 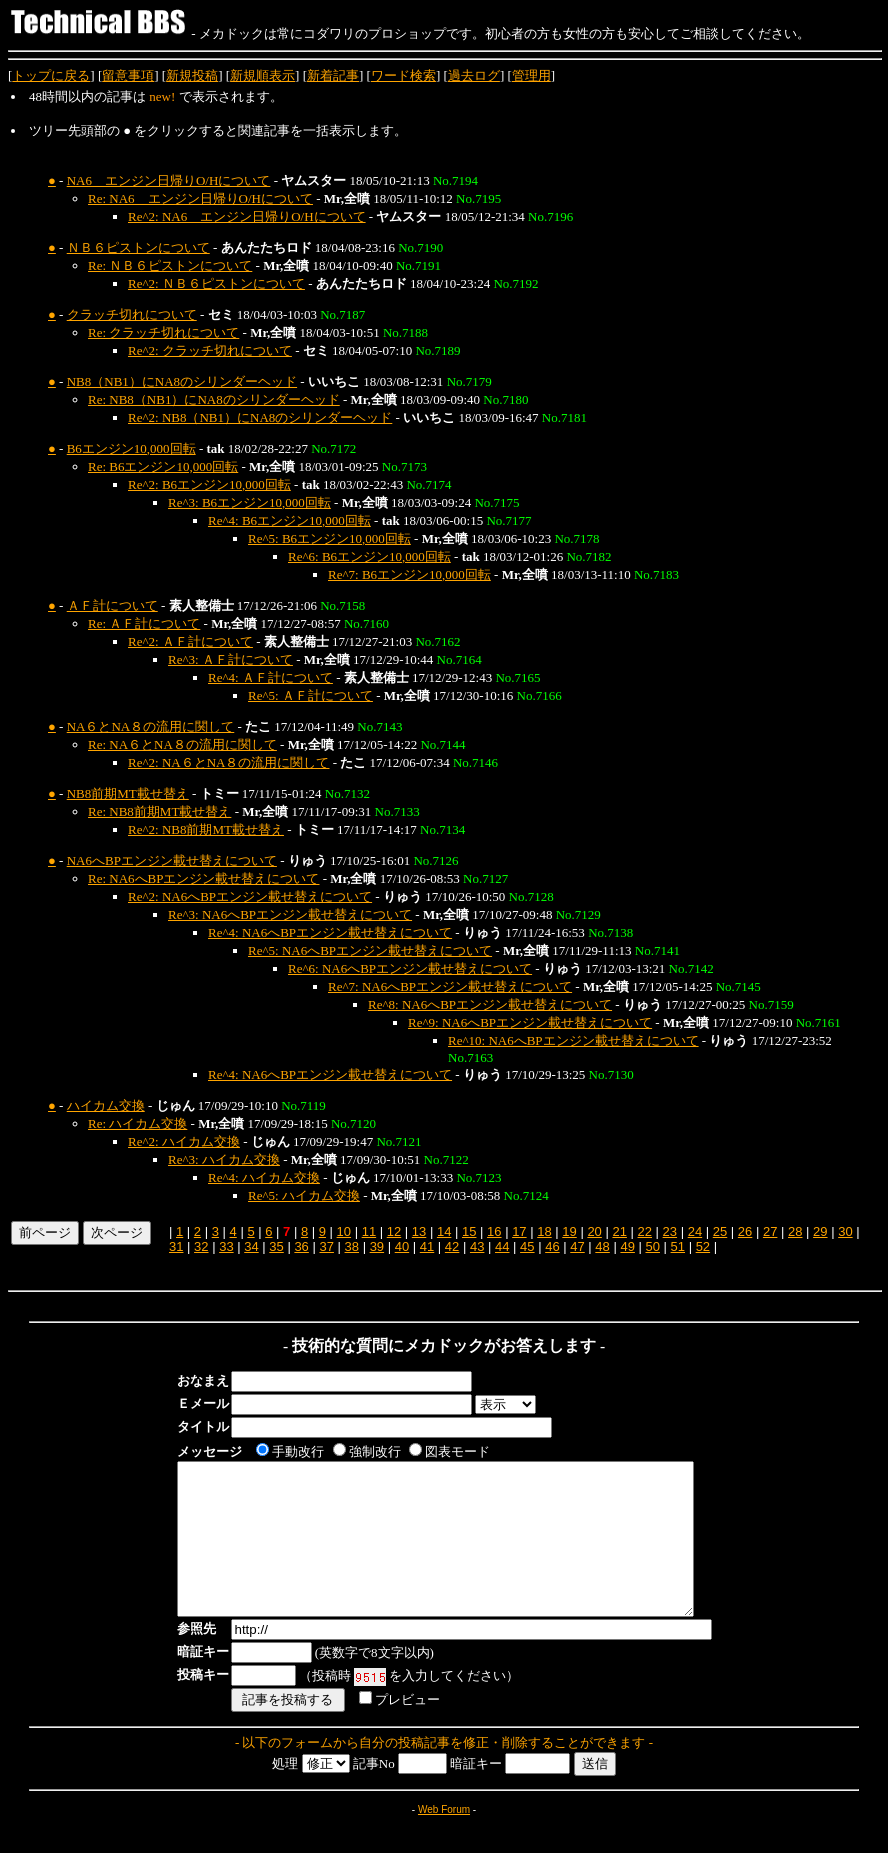 I want to click on 15, so click(x=469, y=1231).